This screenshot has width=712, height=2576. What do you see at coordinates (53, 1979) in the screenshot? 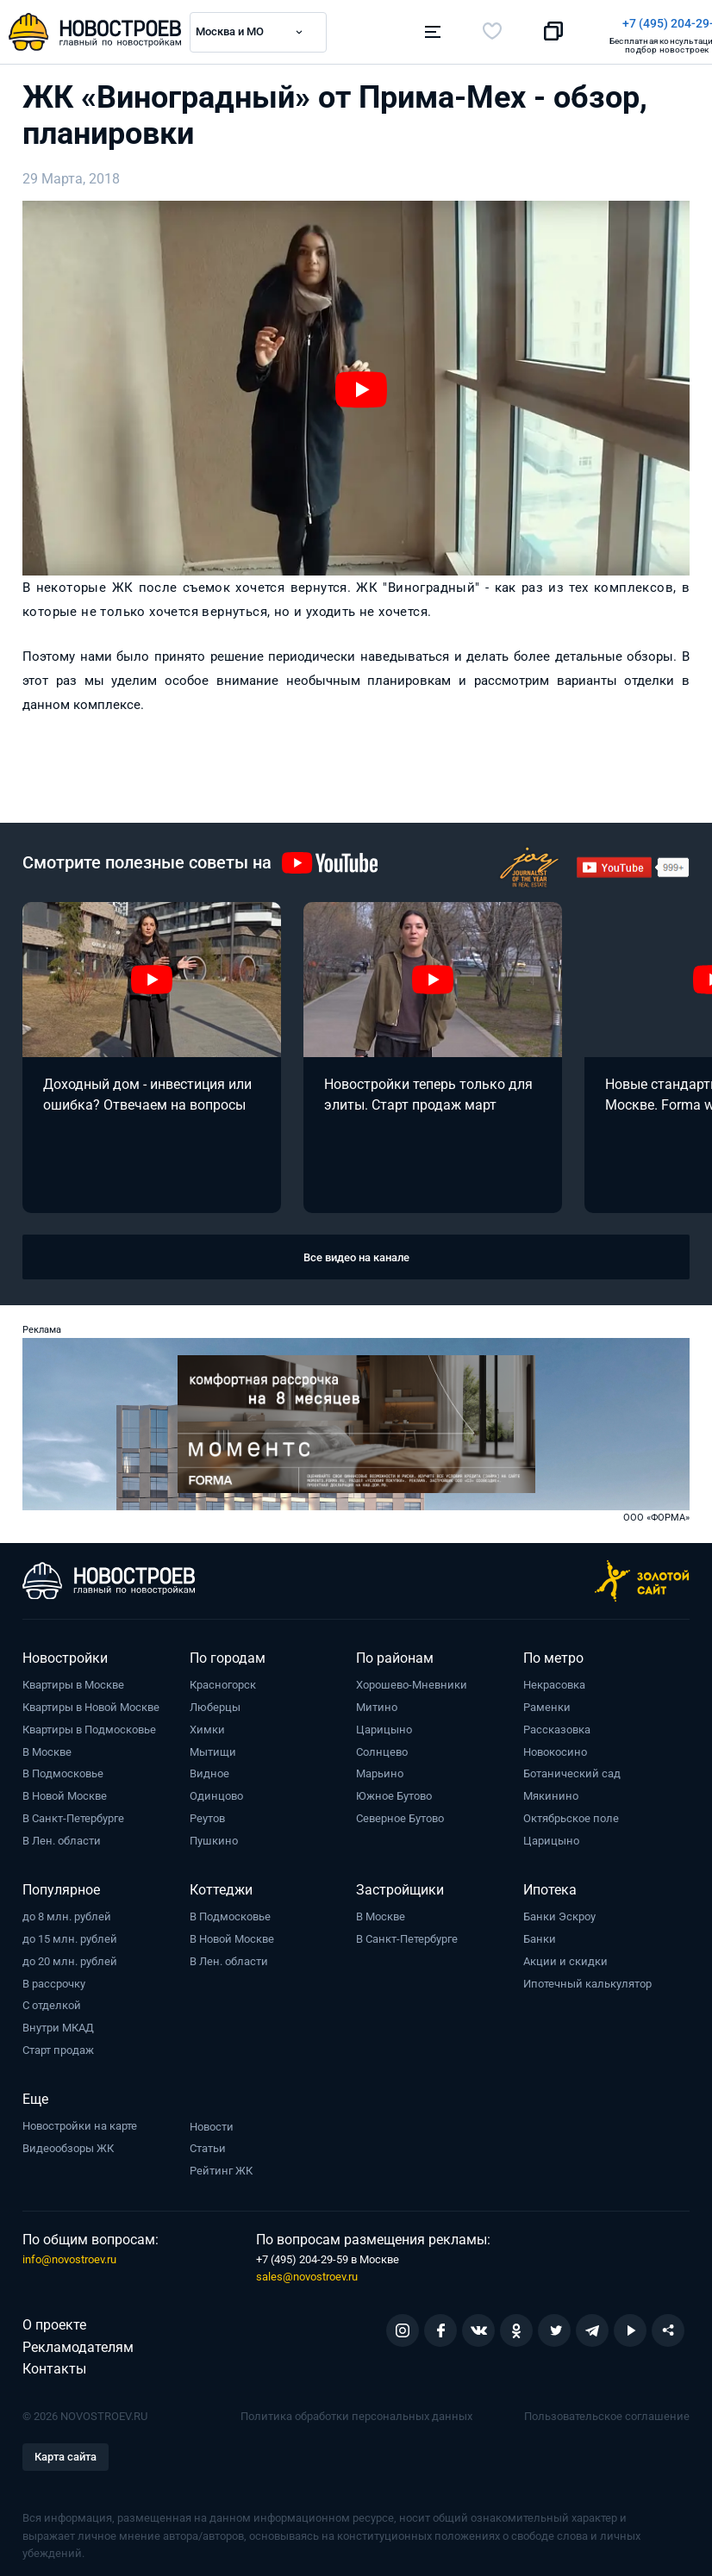
I see `В рассрочку` at bounding box center [53, 1979].